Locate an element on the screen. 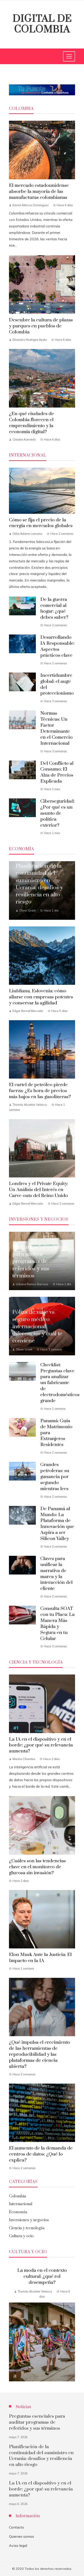  Claves para unificar la narrativa de marca y la interacción del cliente is located at coordinates (56, 1573).